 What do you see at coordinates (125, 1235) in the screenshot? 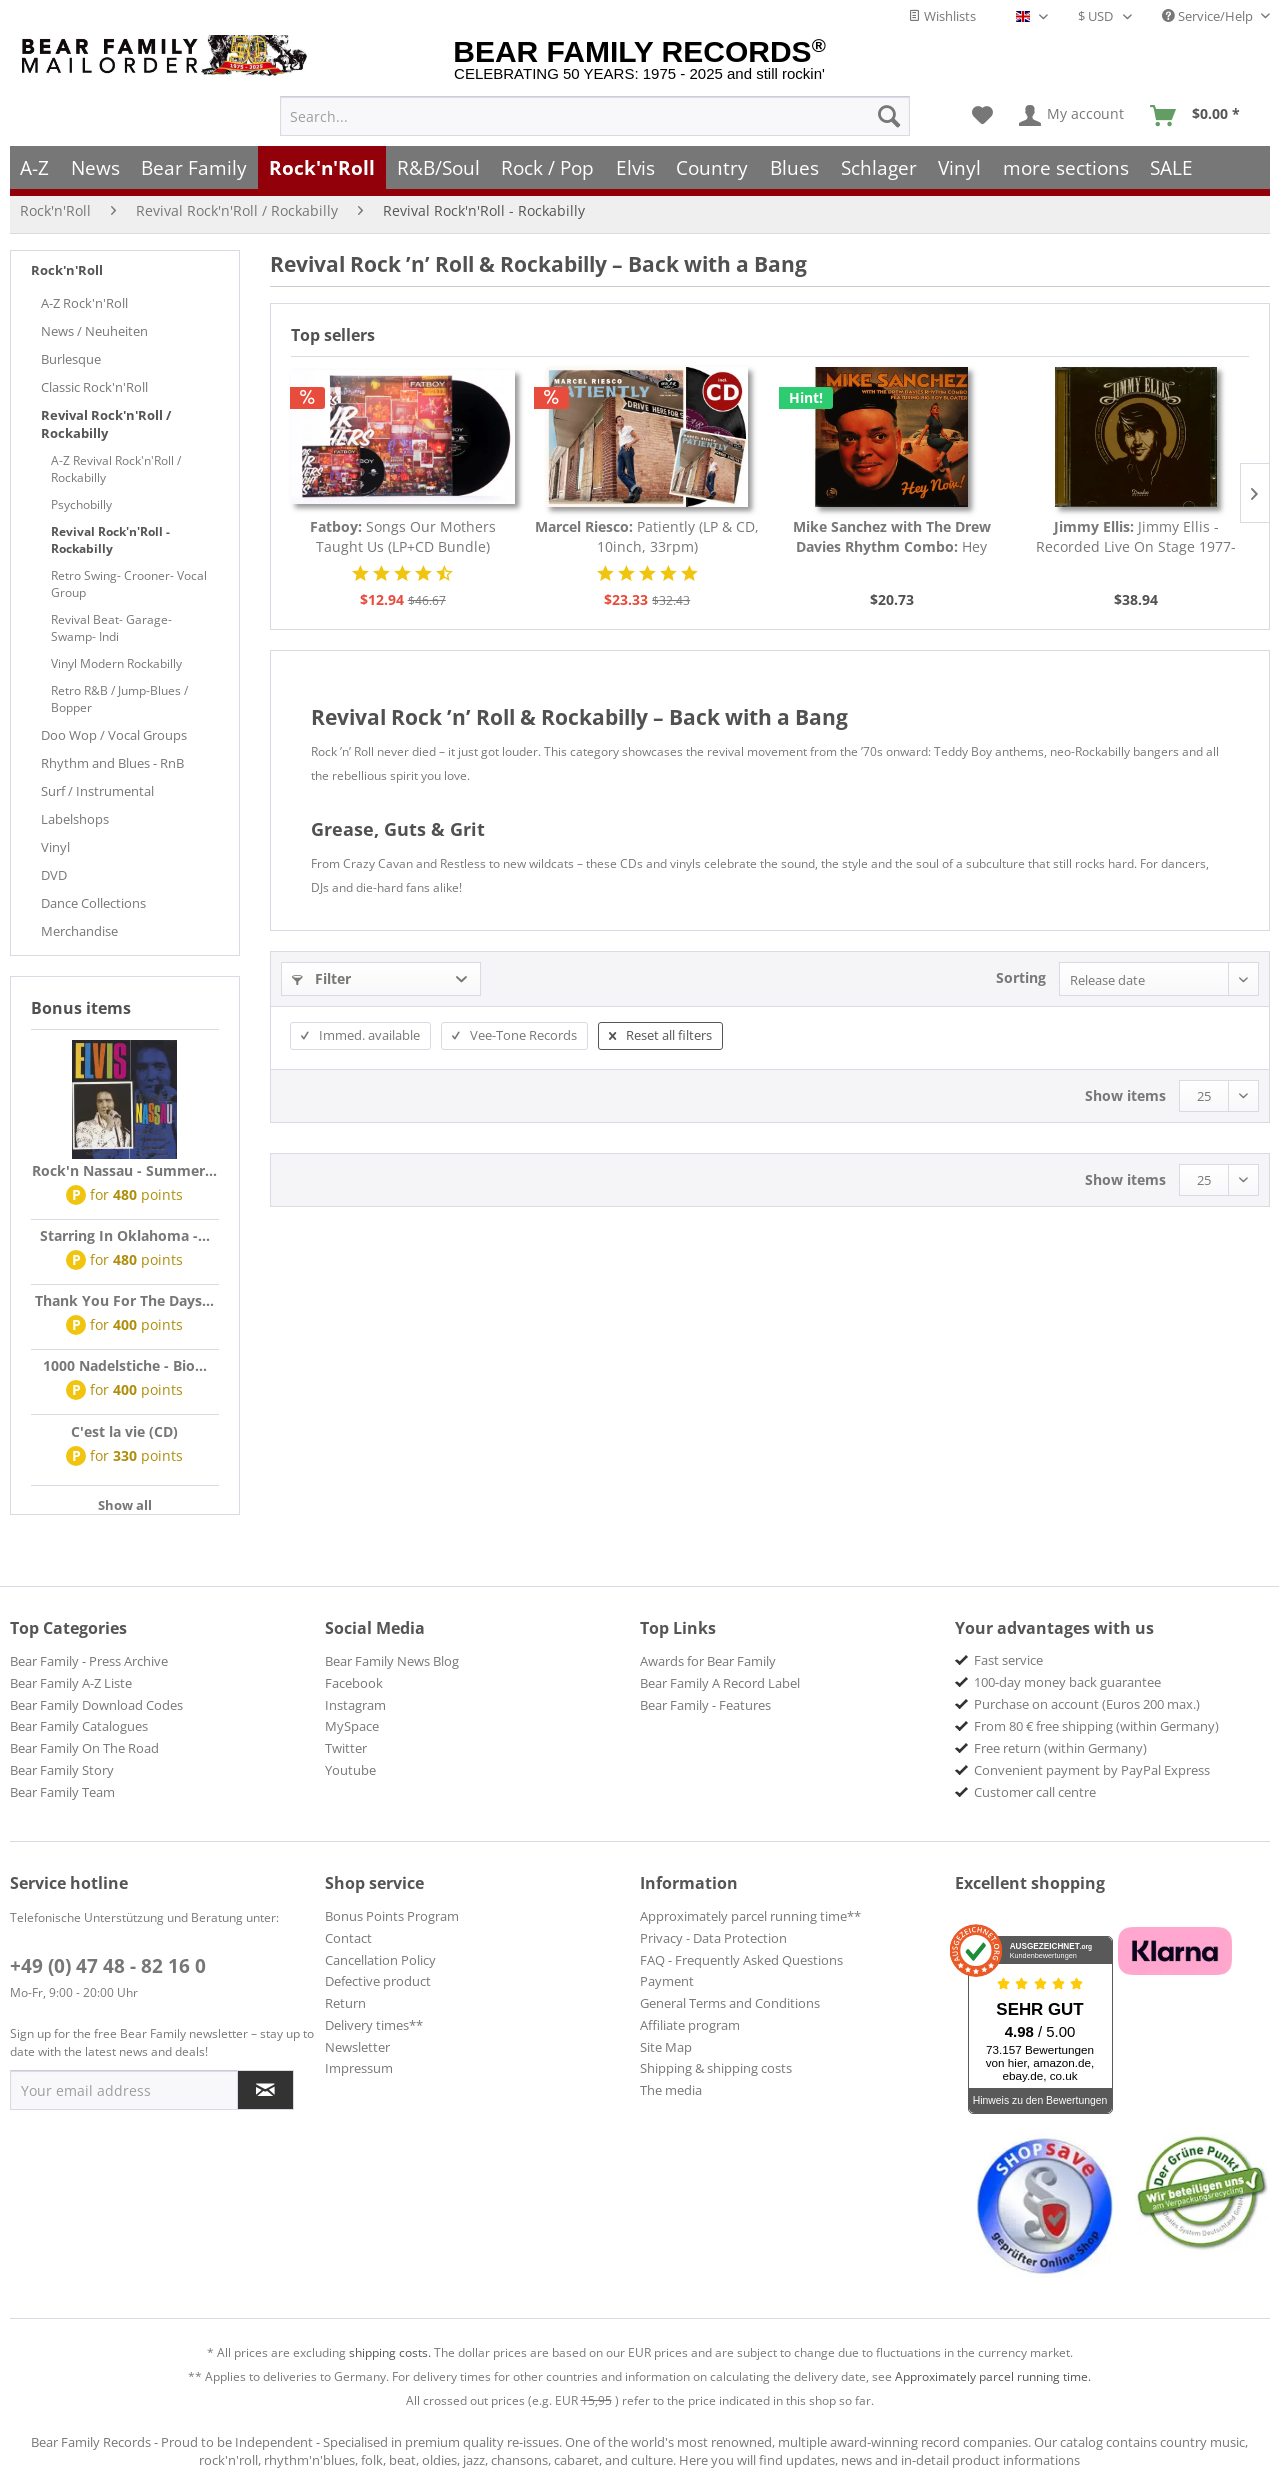
I see `Starring In Oklahoma -...` at bounding box center [125, 1235].